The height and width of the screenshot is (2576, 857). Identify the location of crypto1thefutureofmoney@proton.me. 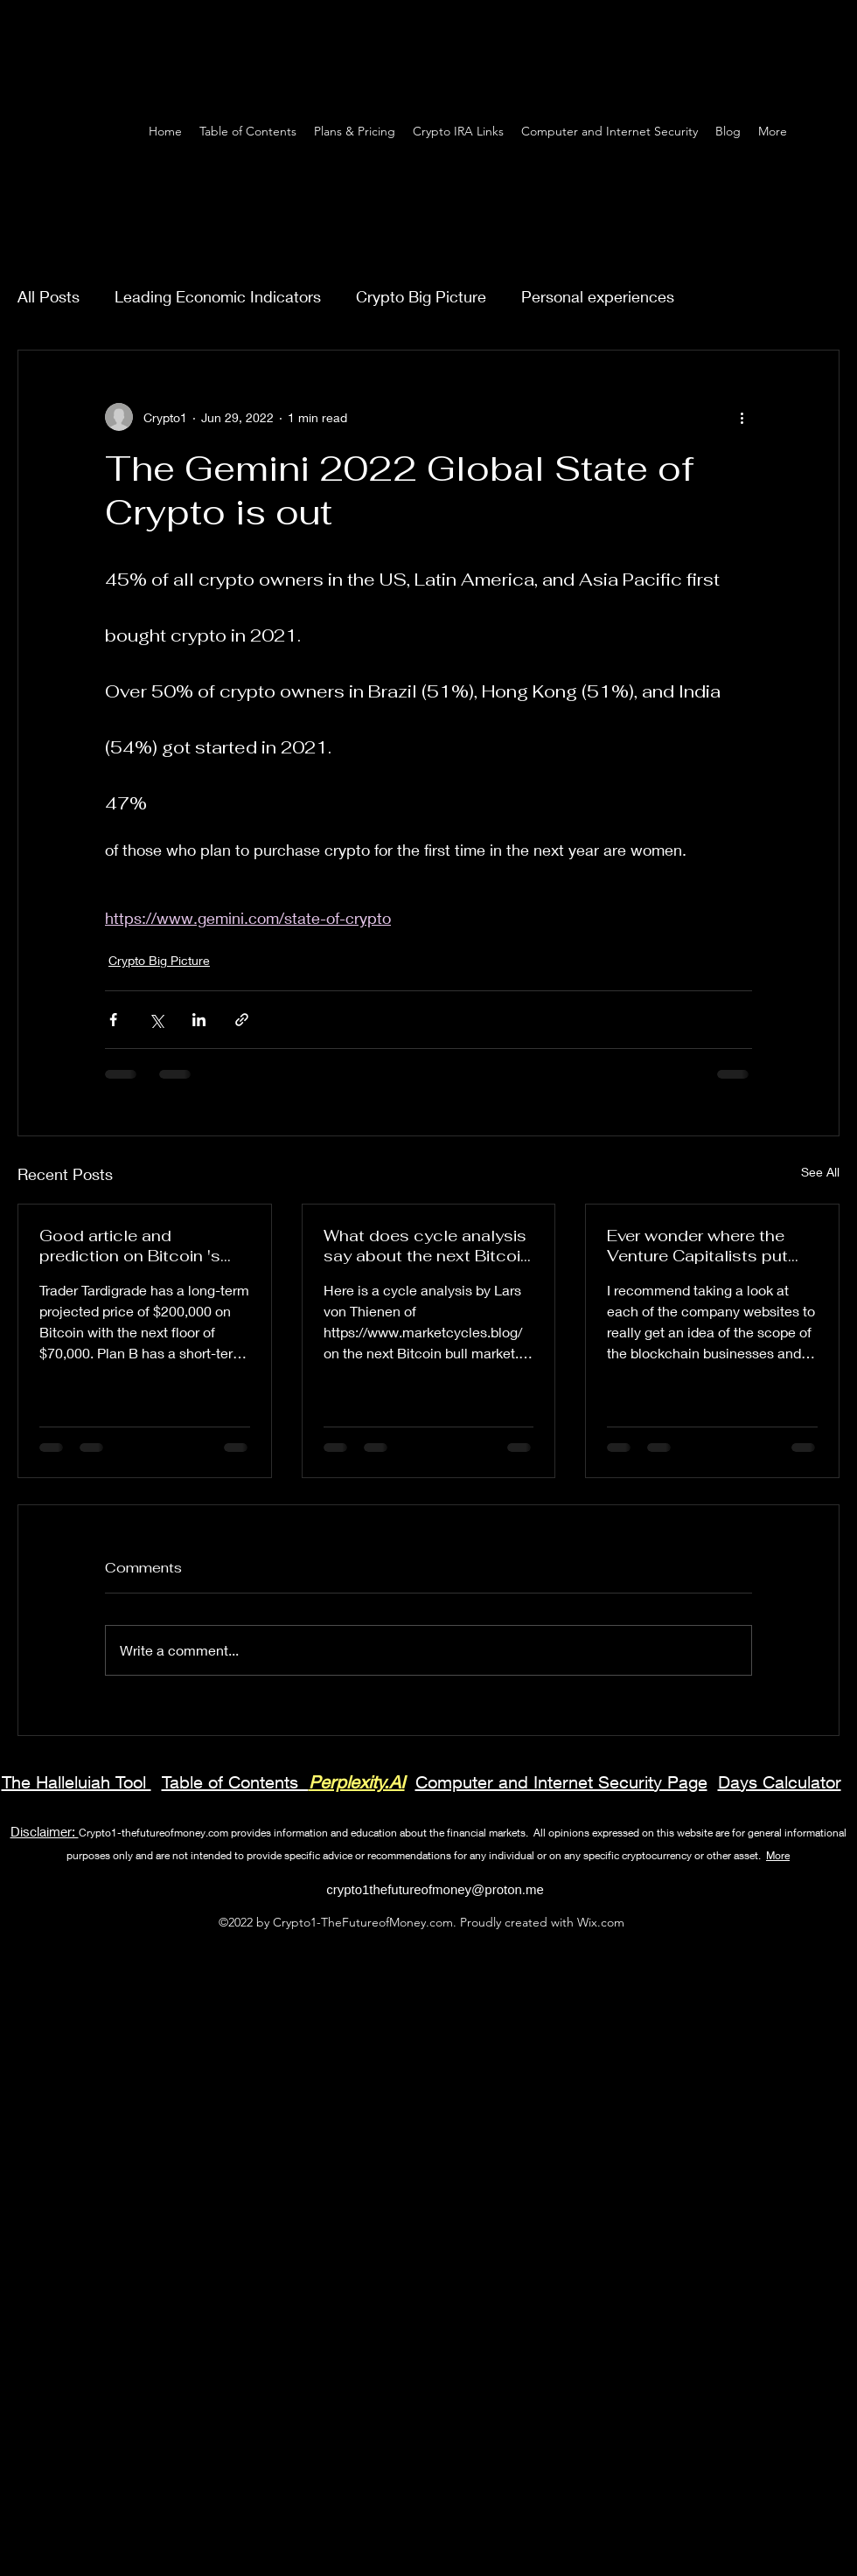
(435, 1889).